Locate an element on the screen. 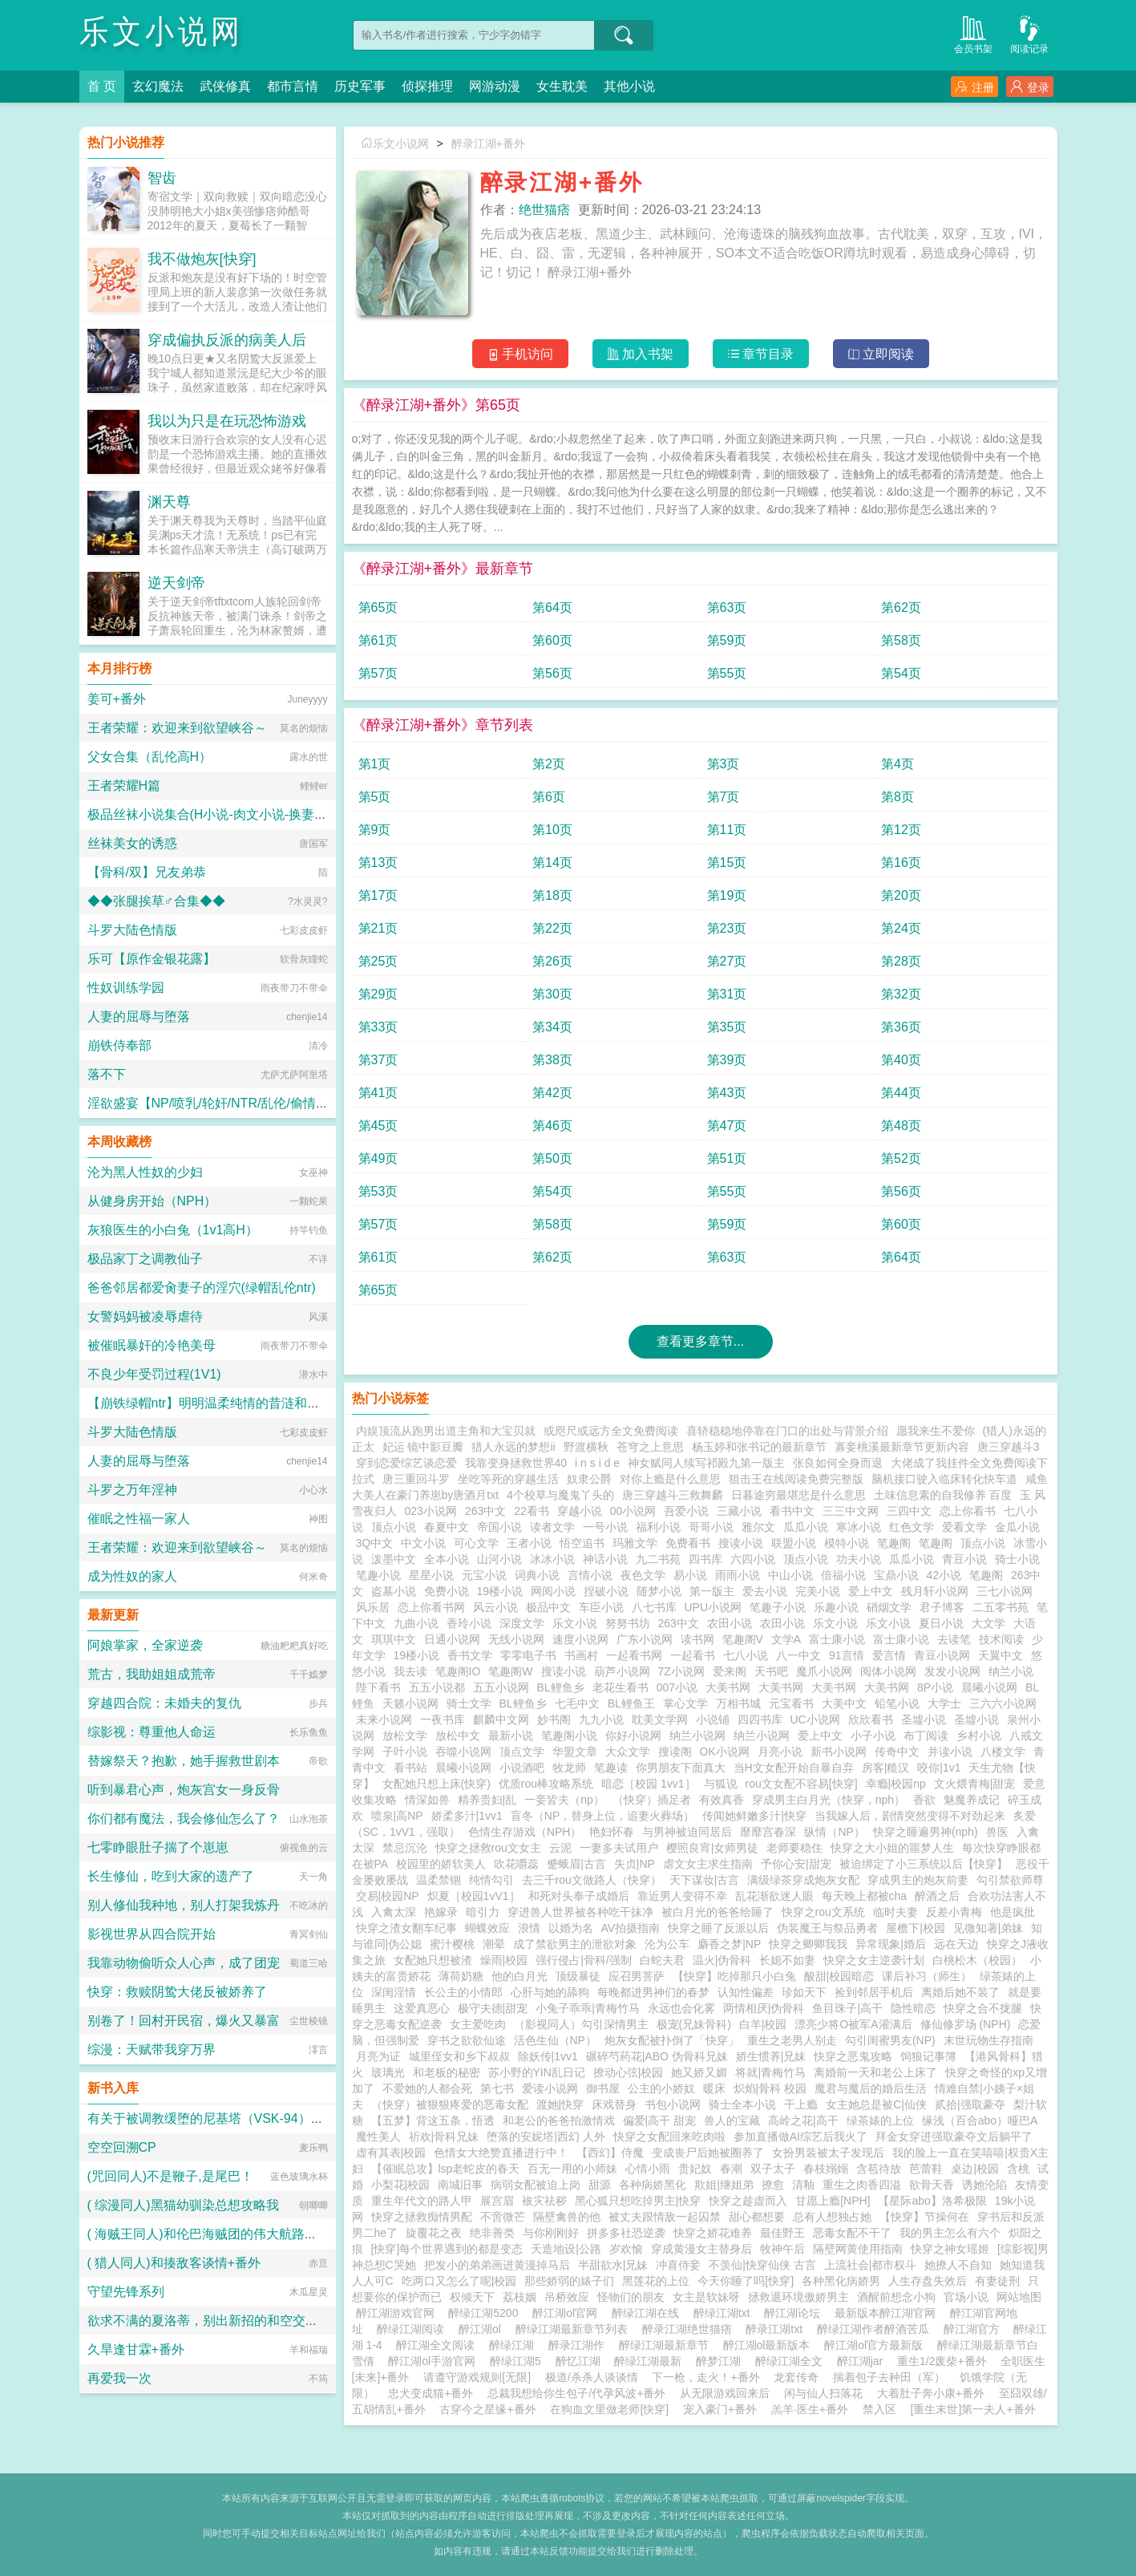 Image resolution: width=1136 pixels, height=2576 pixels. 永远也会化雾 is located at coordinates (681, 2008).